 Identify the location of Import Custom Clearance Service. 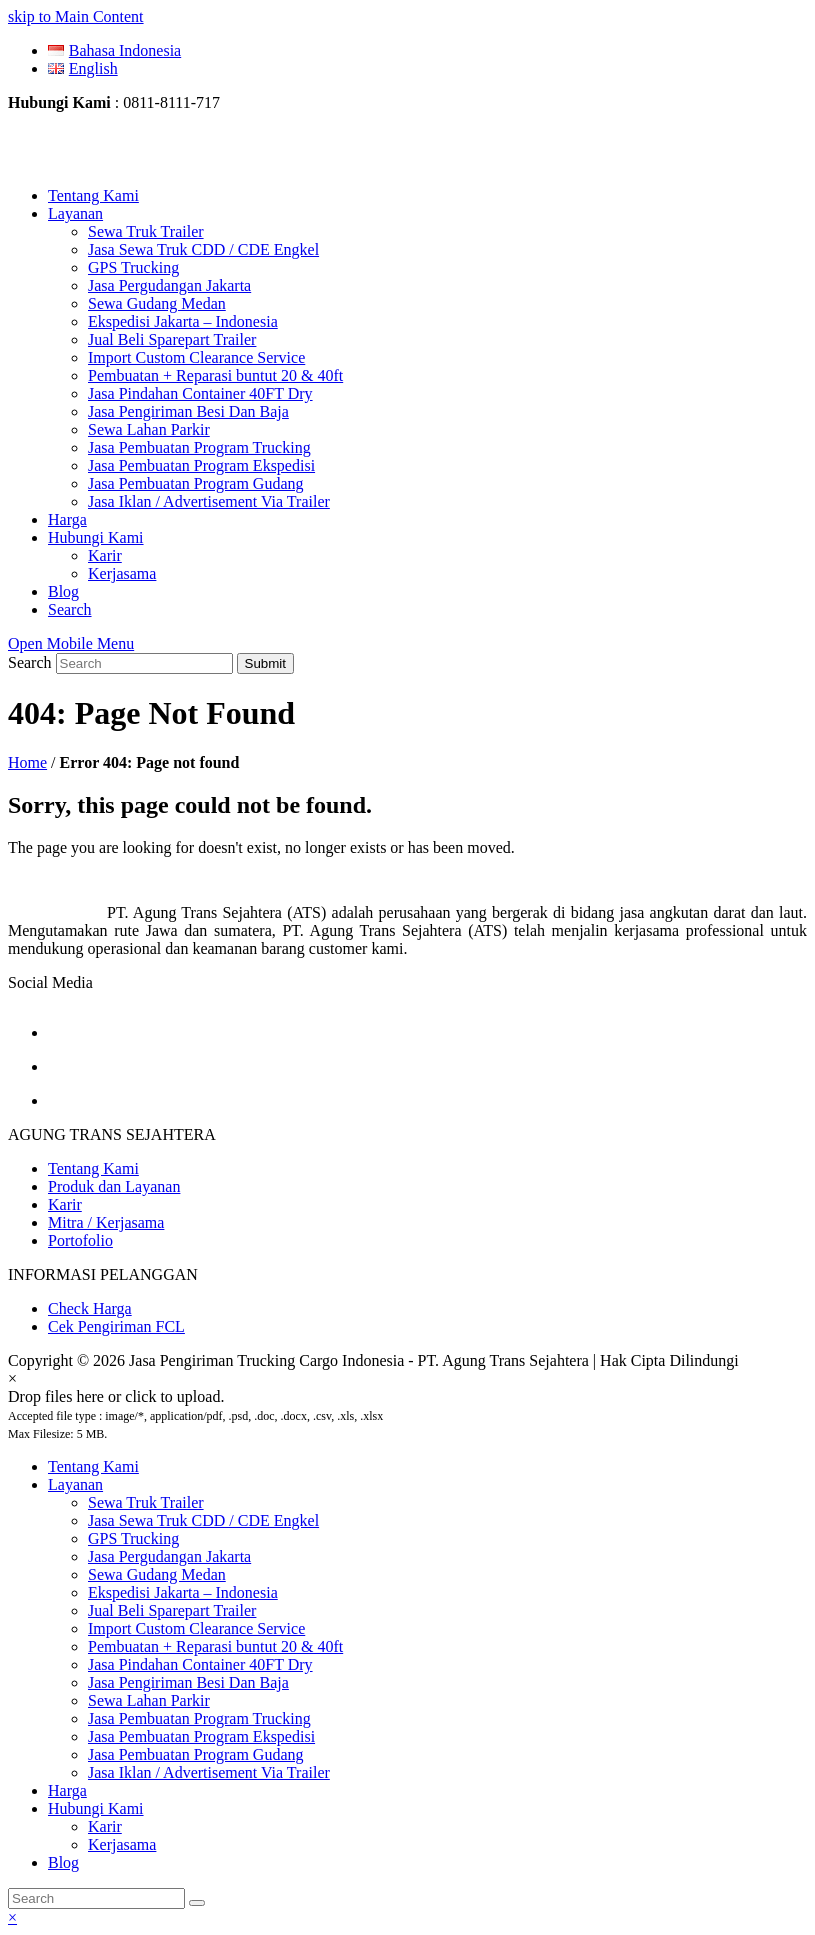
(196, 1628).